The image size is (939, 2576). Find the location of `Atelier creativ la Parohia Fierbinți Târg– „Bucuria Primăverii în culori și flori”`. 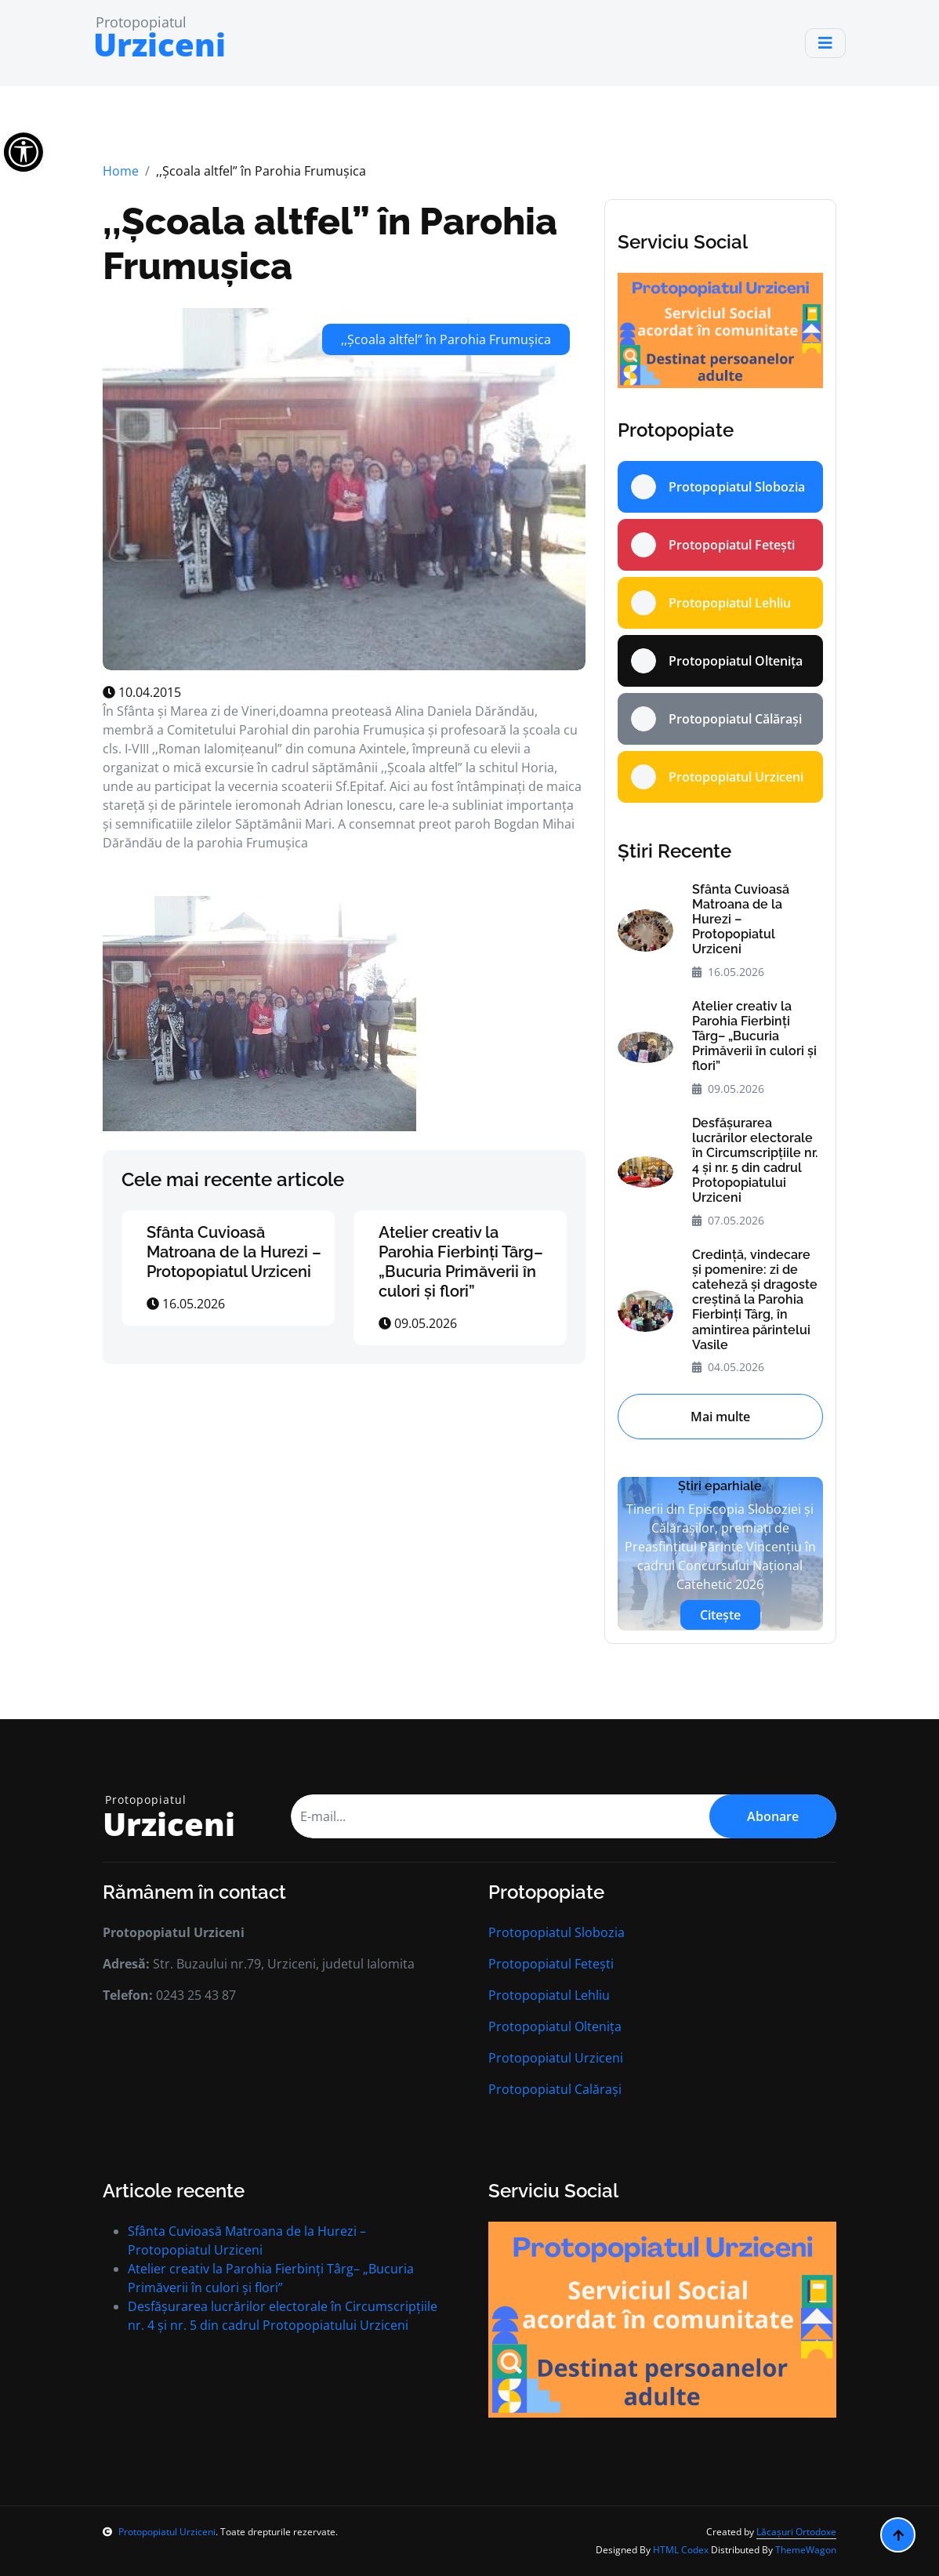

Atelier creativ la Parohia Fierbinți Târg– „Bucuria Primăverii în culori și flori” is located at coordinates (461, 1262).